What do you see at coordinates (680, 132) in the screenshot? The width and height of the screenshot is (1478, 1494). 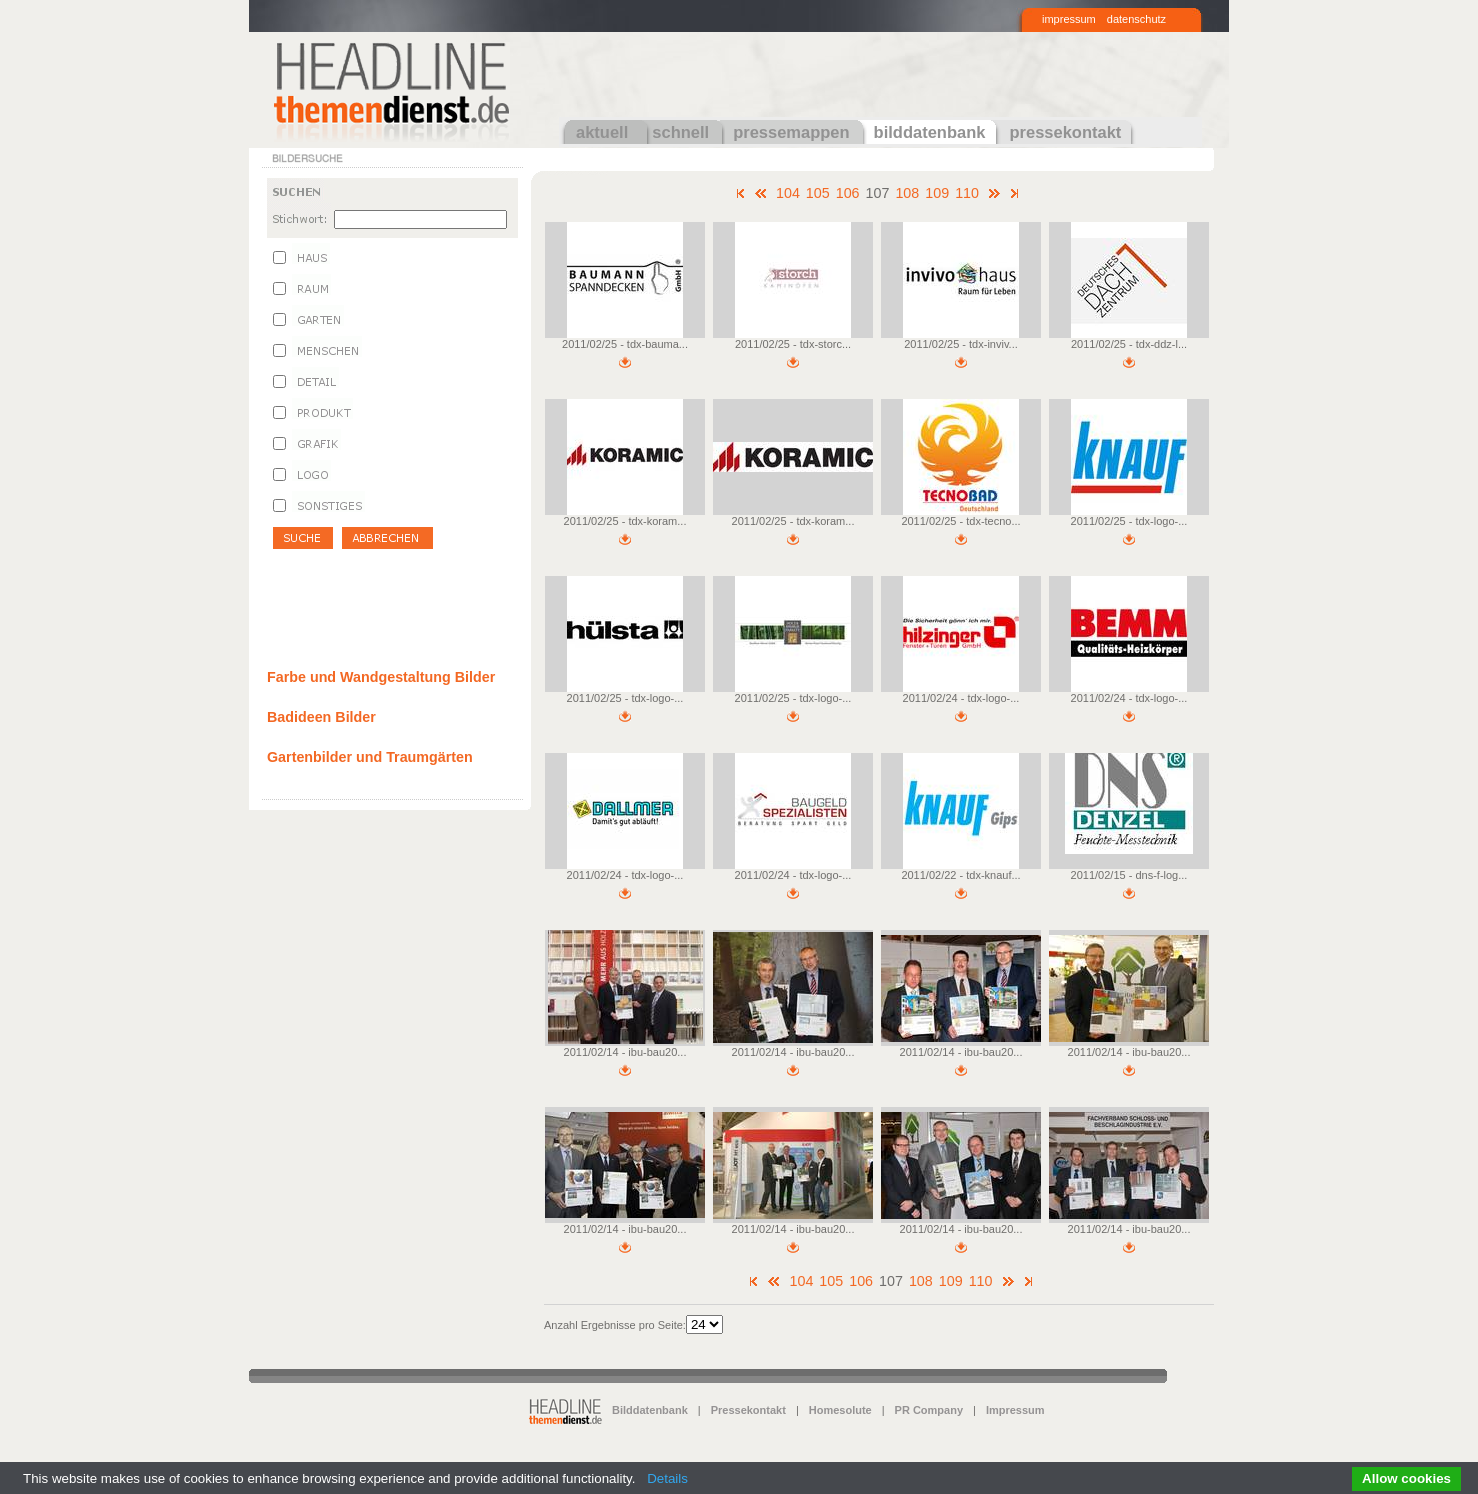 I see `schnell` at bounding box center [680, 132].